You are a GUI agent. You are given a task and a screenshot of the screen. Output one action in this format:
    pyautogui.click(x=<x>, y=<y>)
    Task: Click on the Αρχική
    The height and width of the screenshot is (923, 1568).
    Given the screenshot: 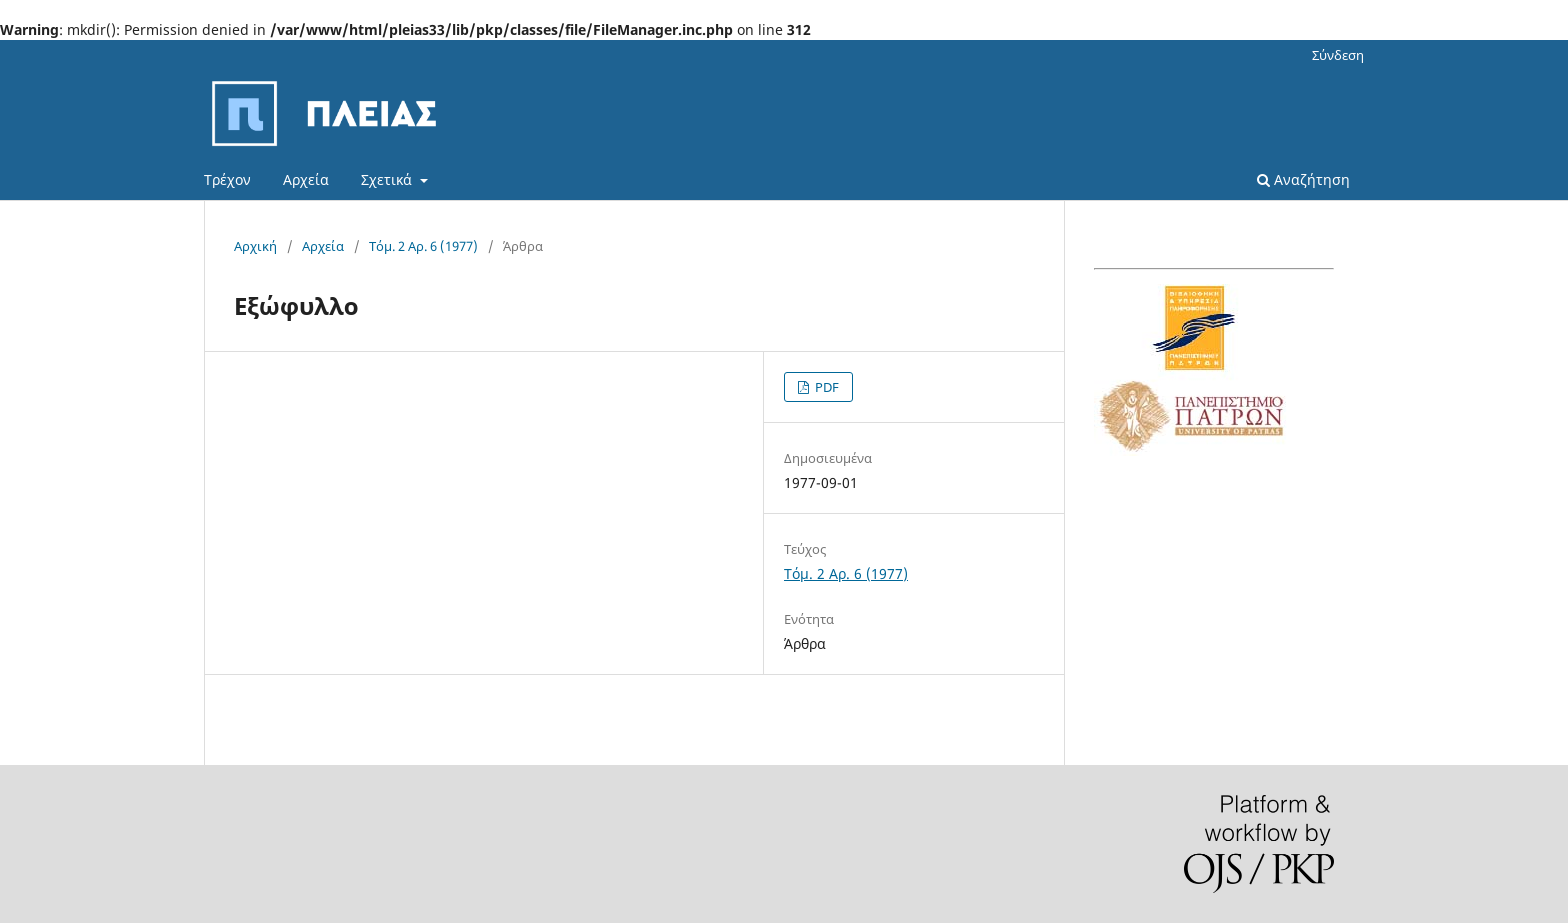 What is the action you would take?
    pyautogui.click(x=255, y=246)
    